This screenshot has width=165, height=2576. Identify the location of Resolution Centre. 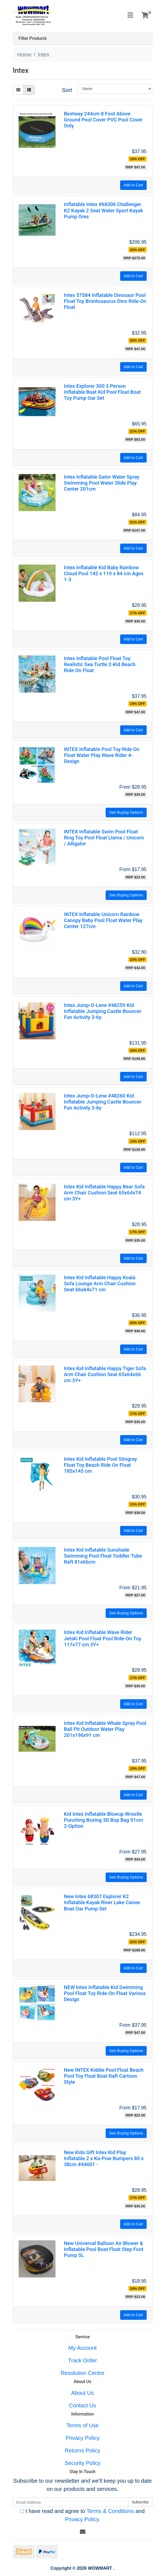
(82, 2373).